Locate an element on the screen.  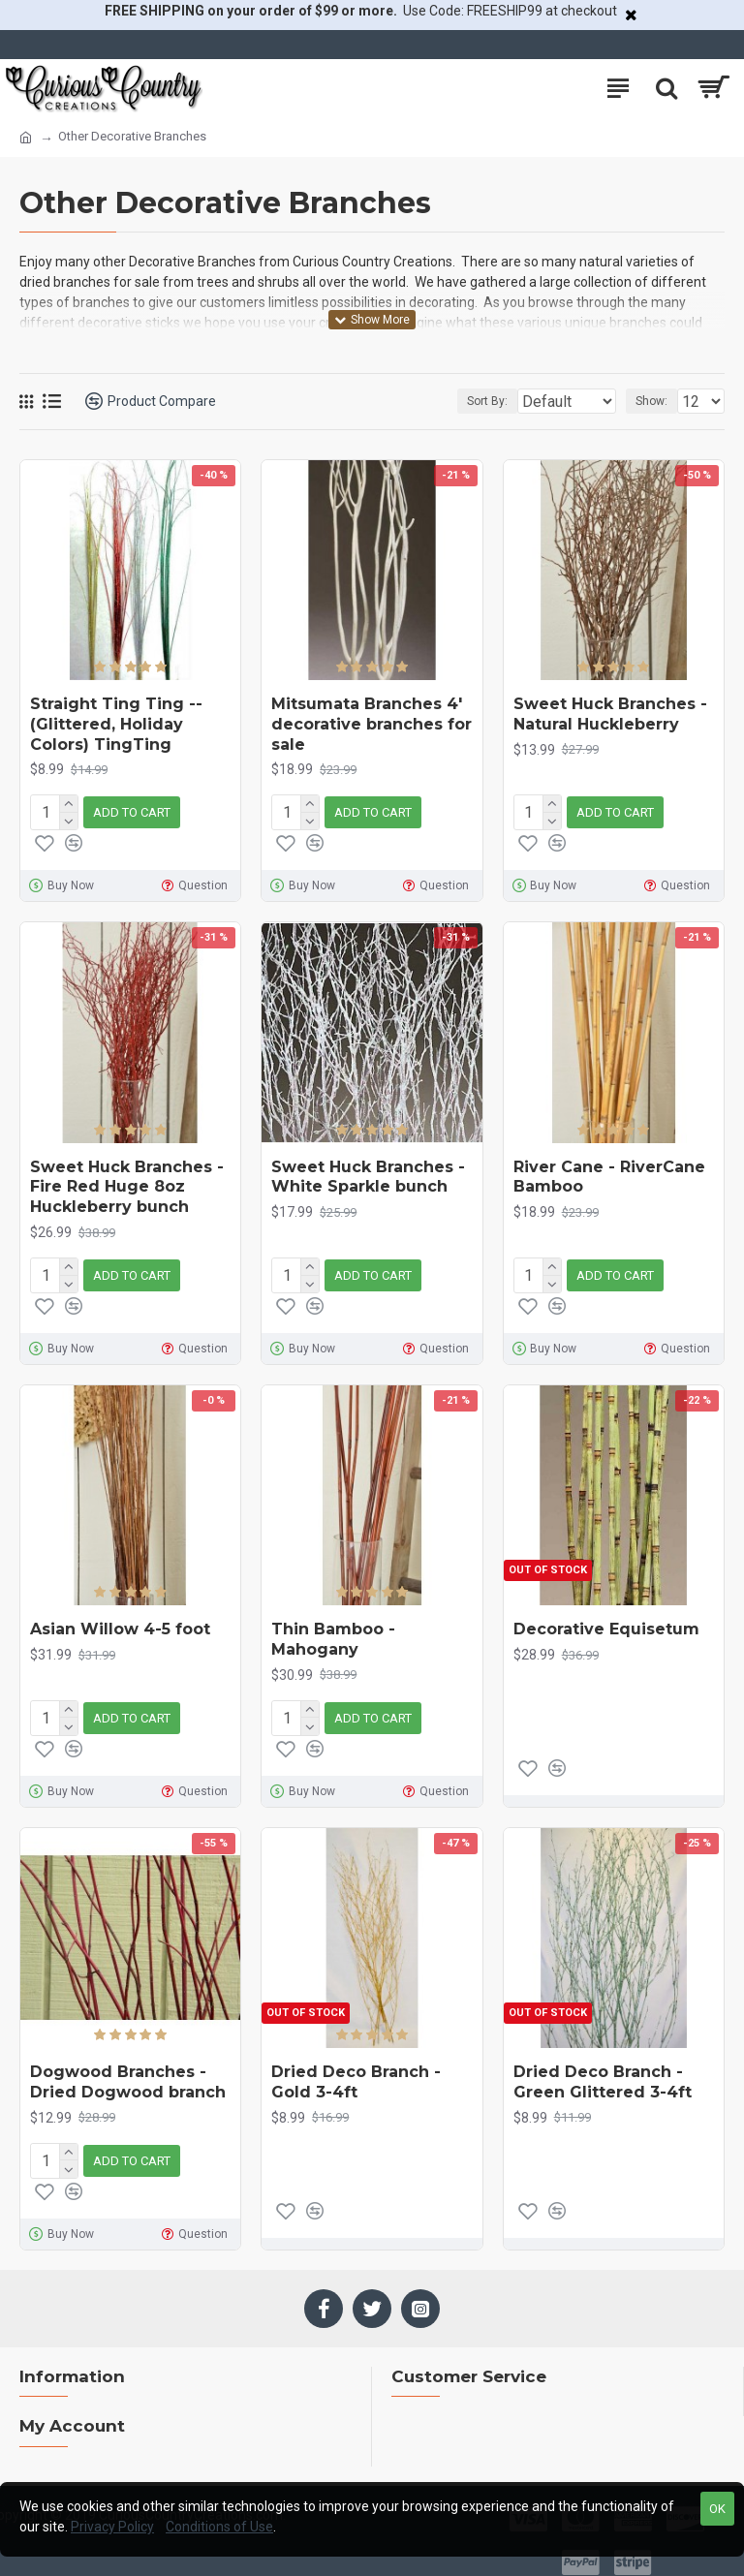
Sweet Huck Branches - Fire Red Huge 8oz Huckleberry bunch is located at coordinates (127, 1183).